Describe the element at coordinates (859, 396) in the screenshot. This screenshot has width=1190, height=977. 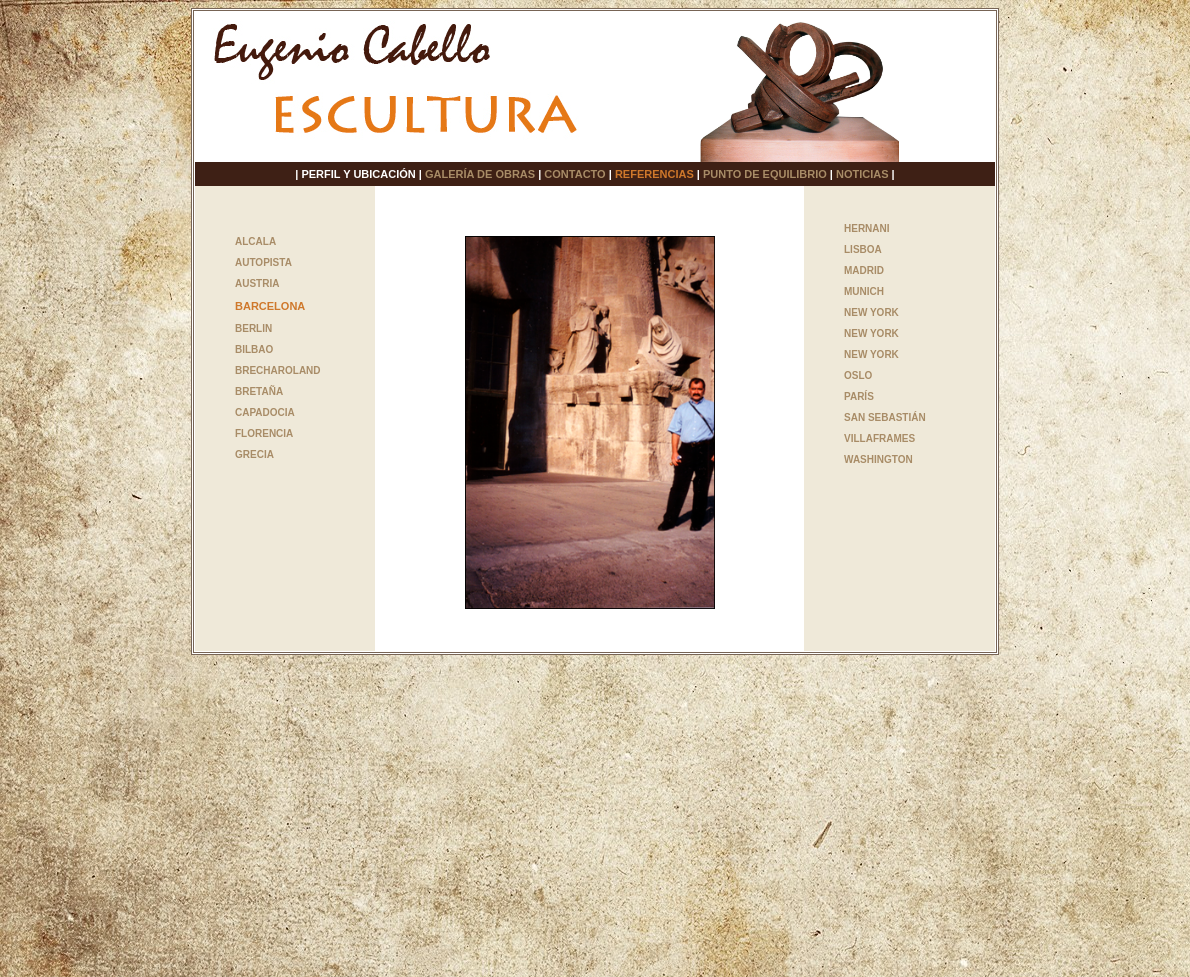
I see `PARÍS` at that location.